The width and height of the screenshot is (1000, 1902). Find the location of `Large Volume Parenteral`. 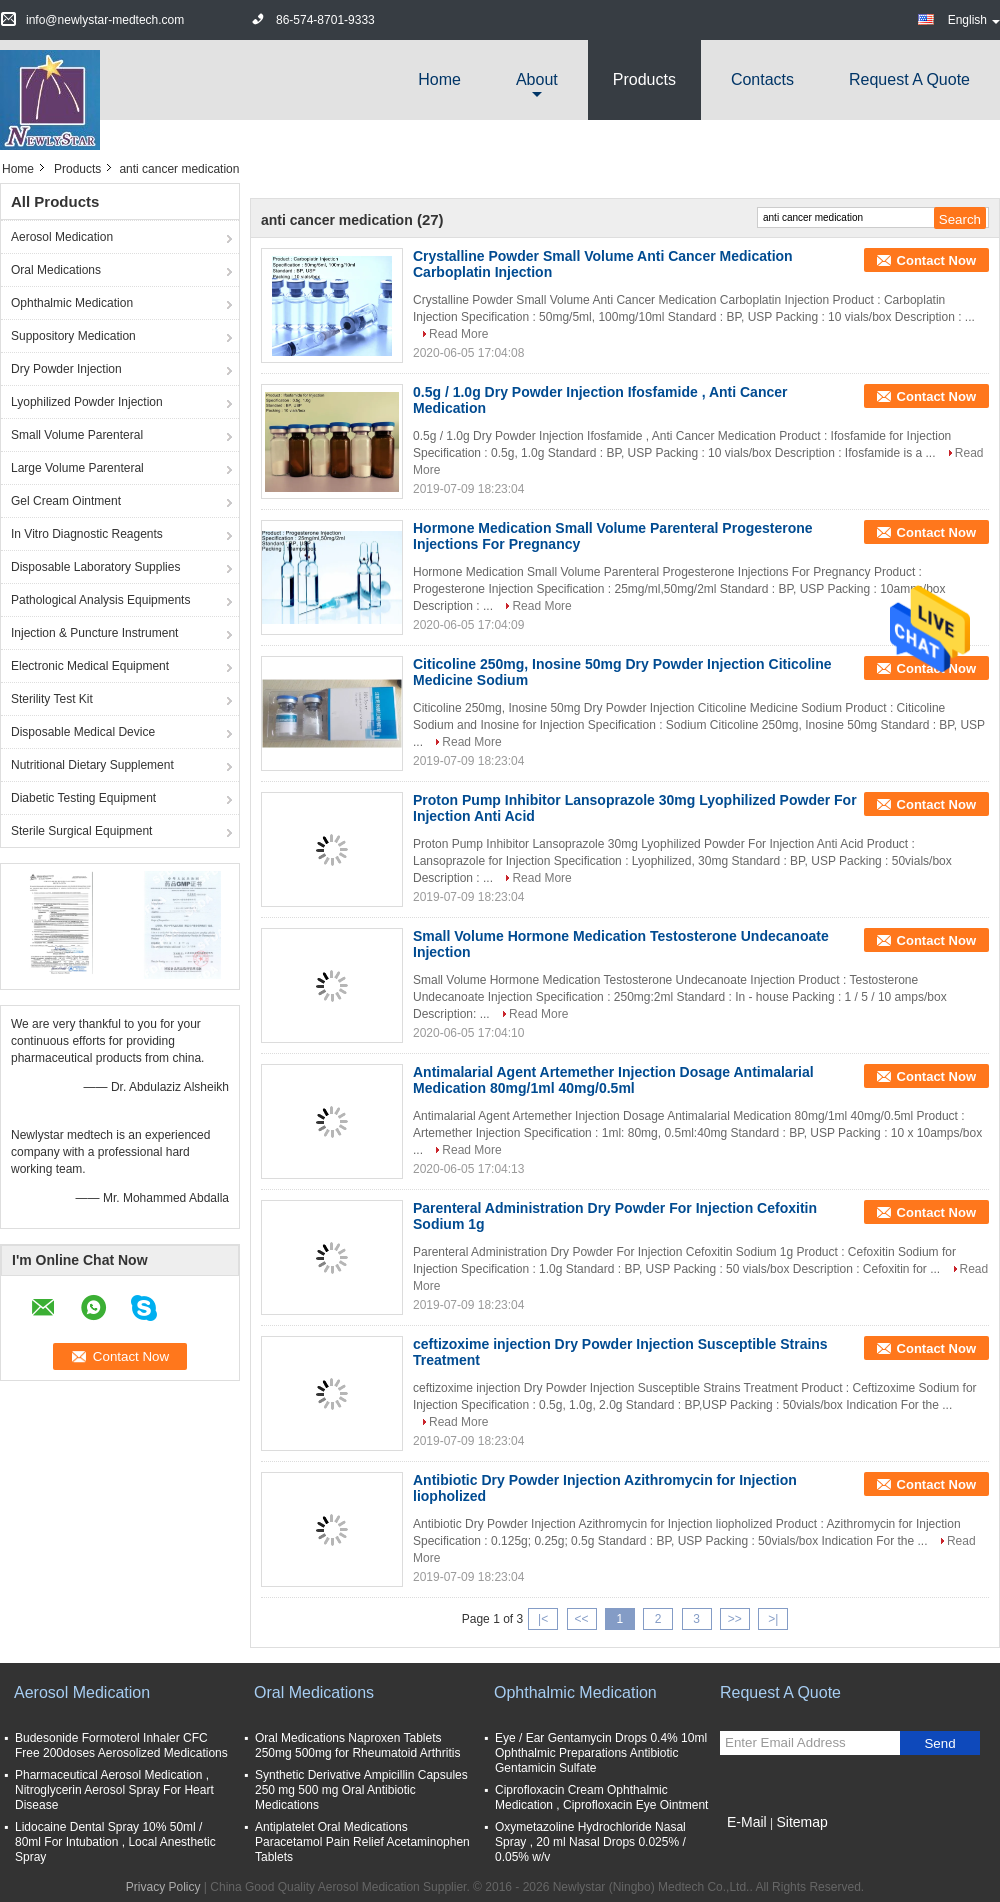

Large Volume Parenteral is located at coordinates (77, 468).